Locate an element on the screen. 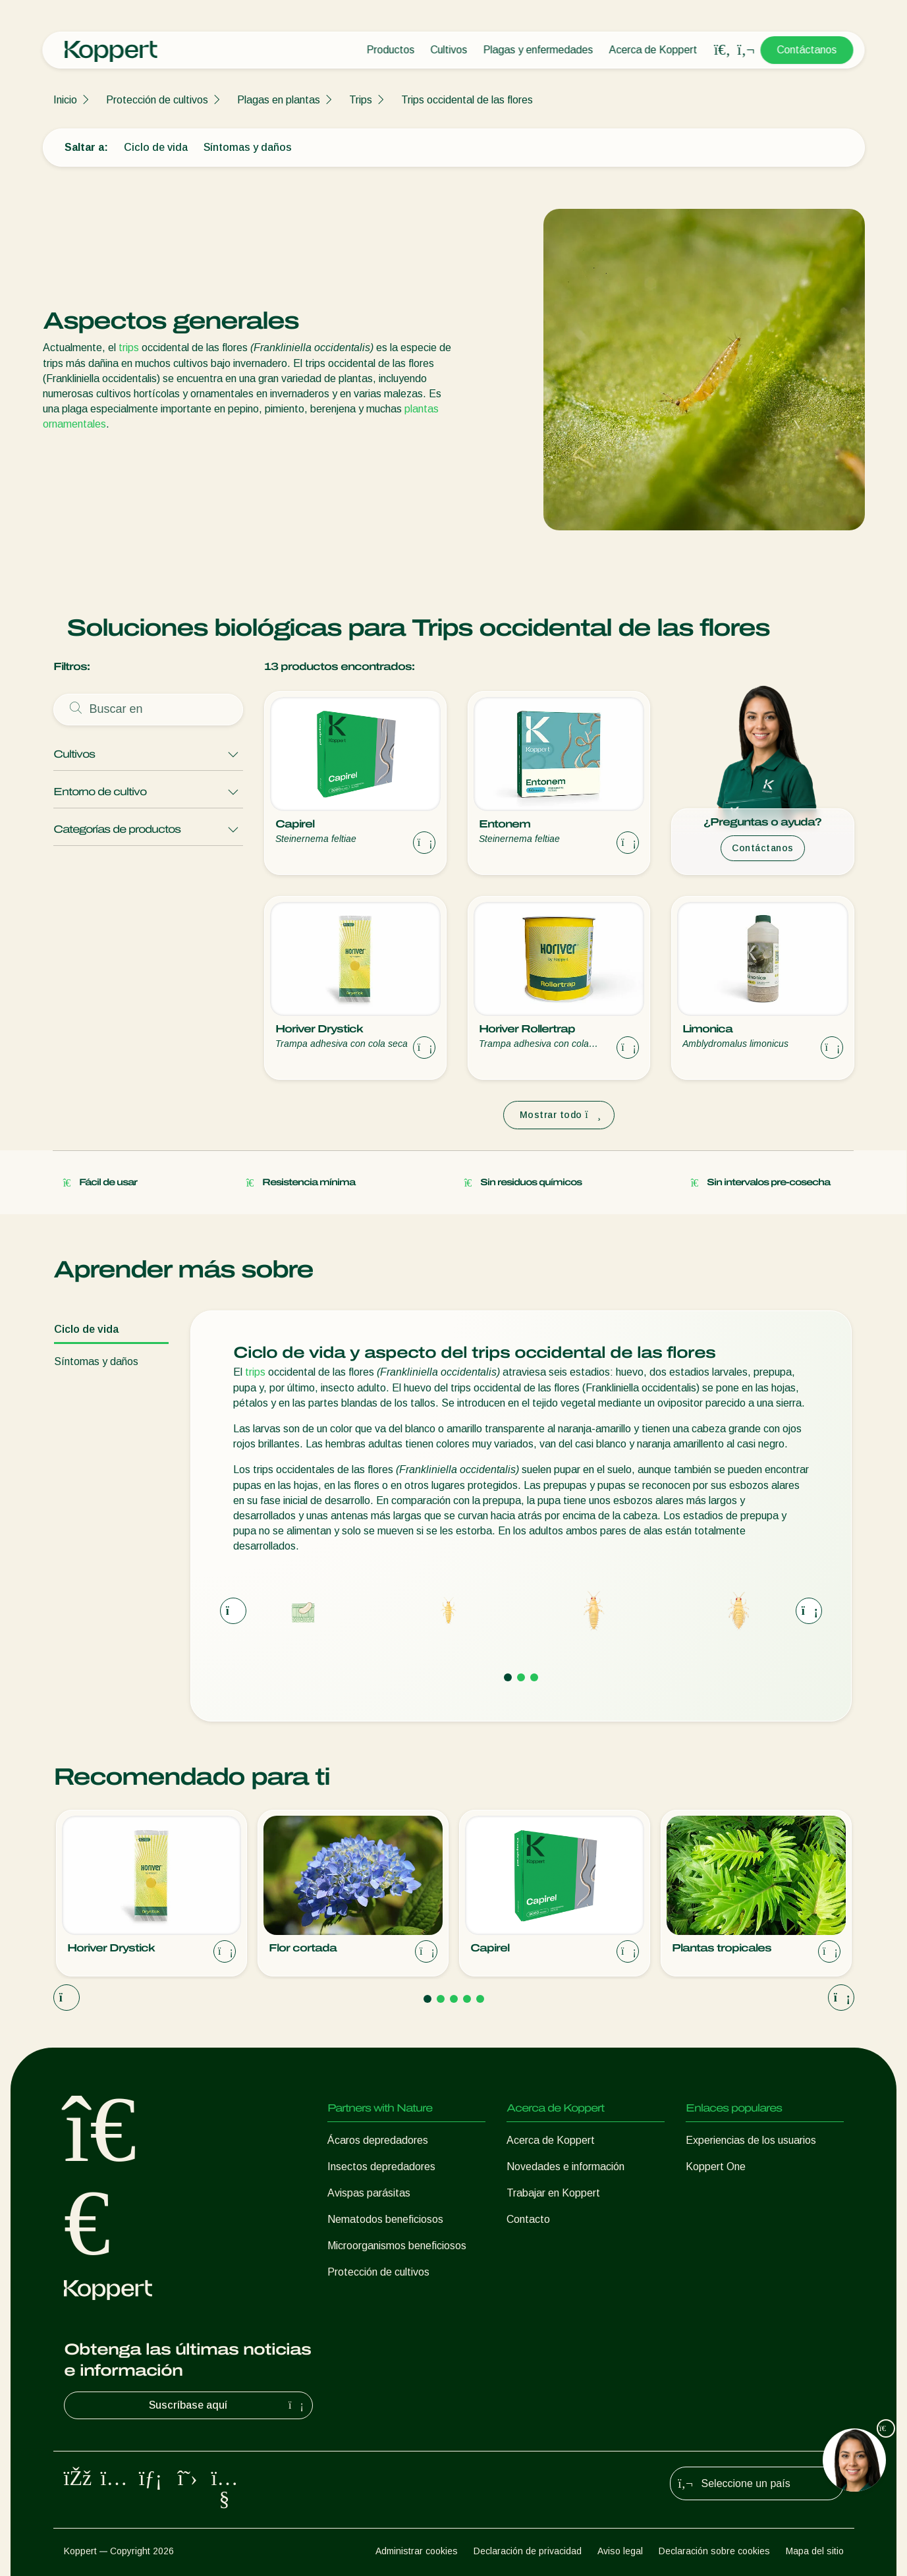 This screenshot has height=2576, width=907. [Go to page 4] is located at coordinates (467, 1999).